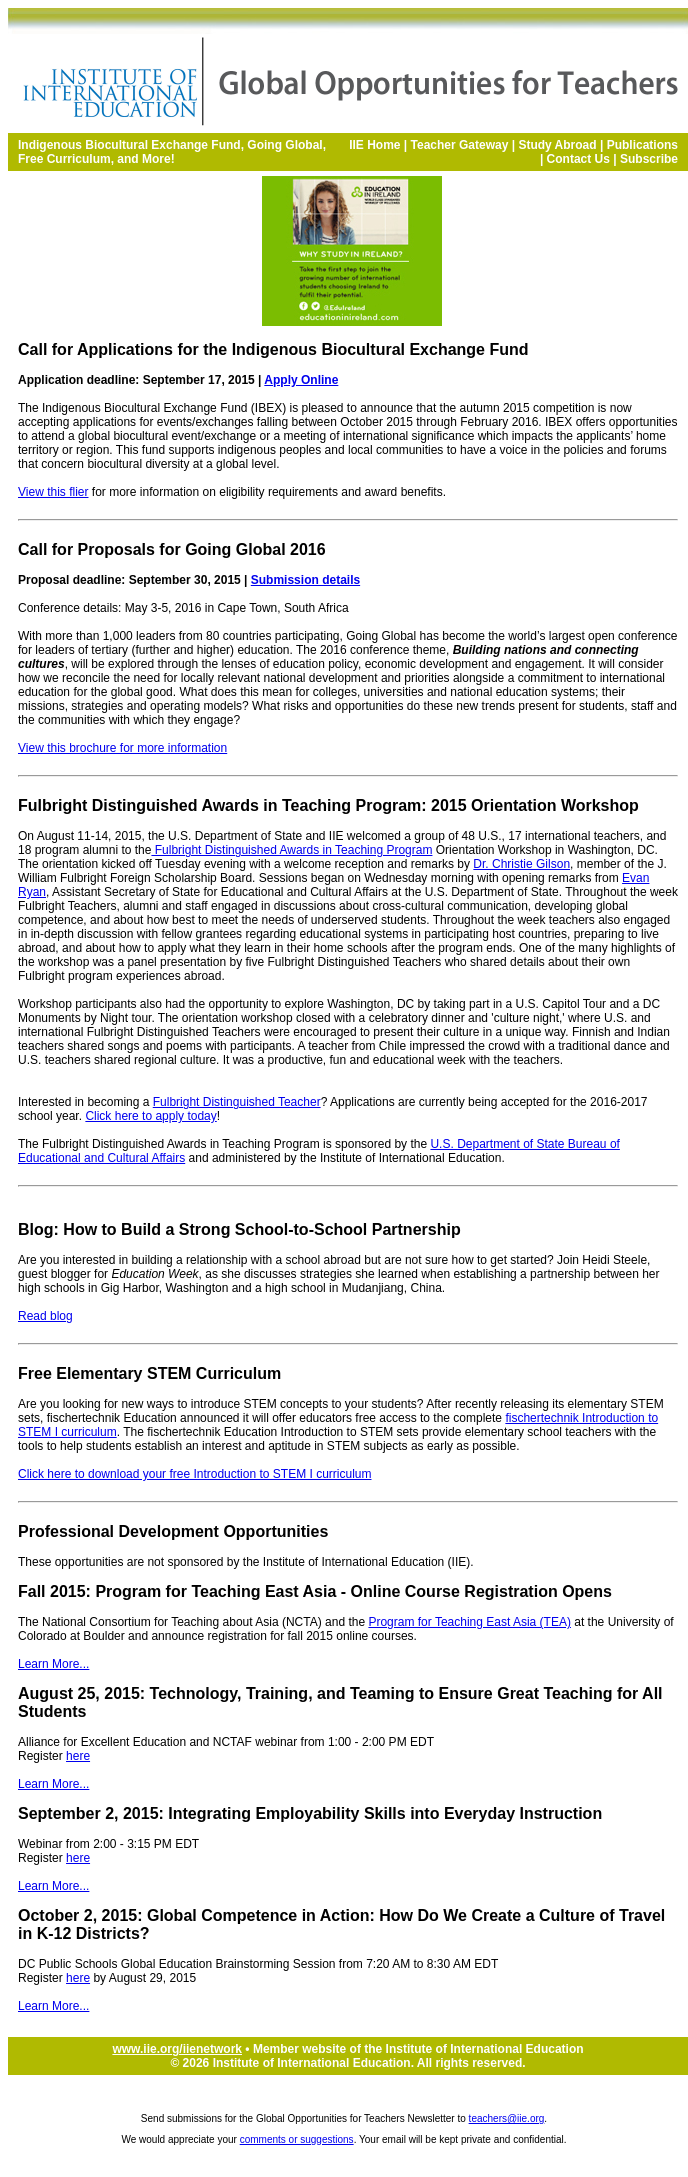 The height and width of the screenshot is (2177, 688). I want to click on Call for Applications for the Indigenous Biocultural Exchange Fund, so click(273, 349).